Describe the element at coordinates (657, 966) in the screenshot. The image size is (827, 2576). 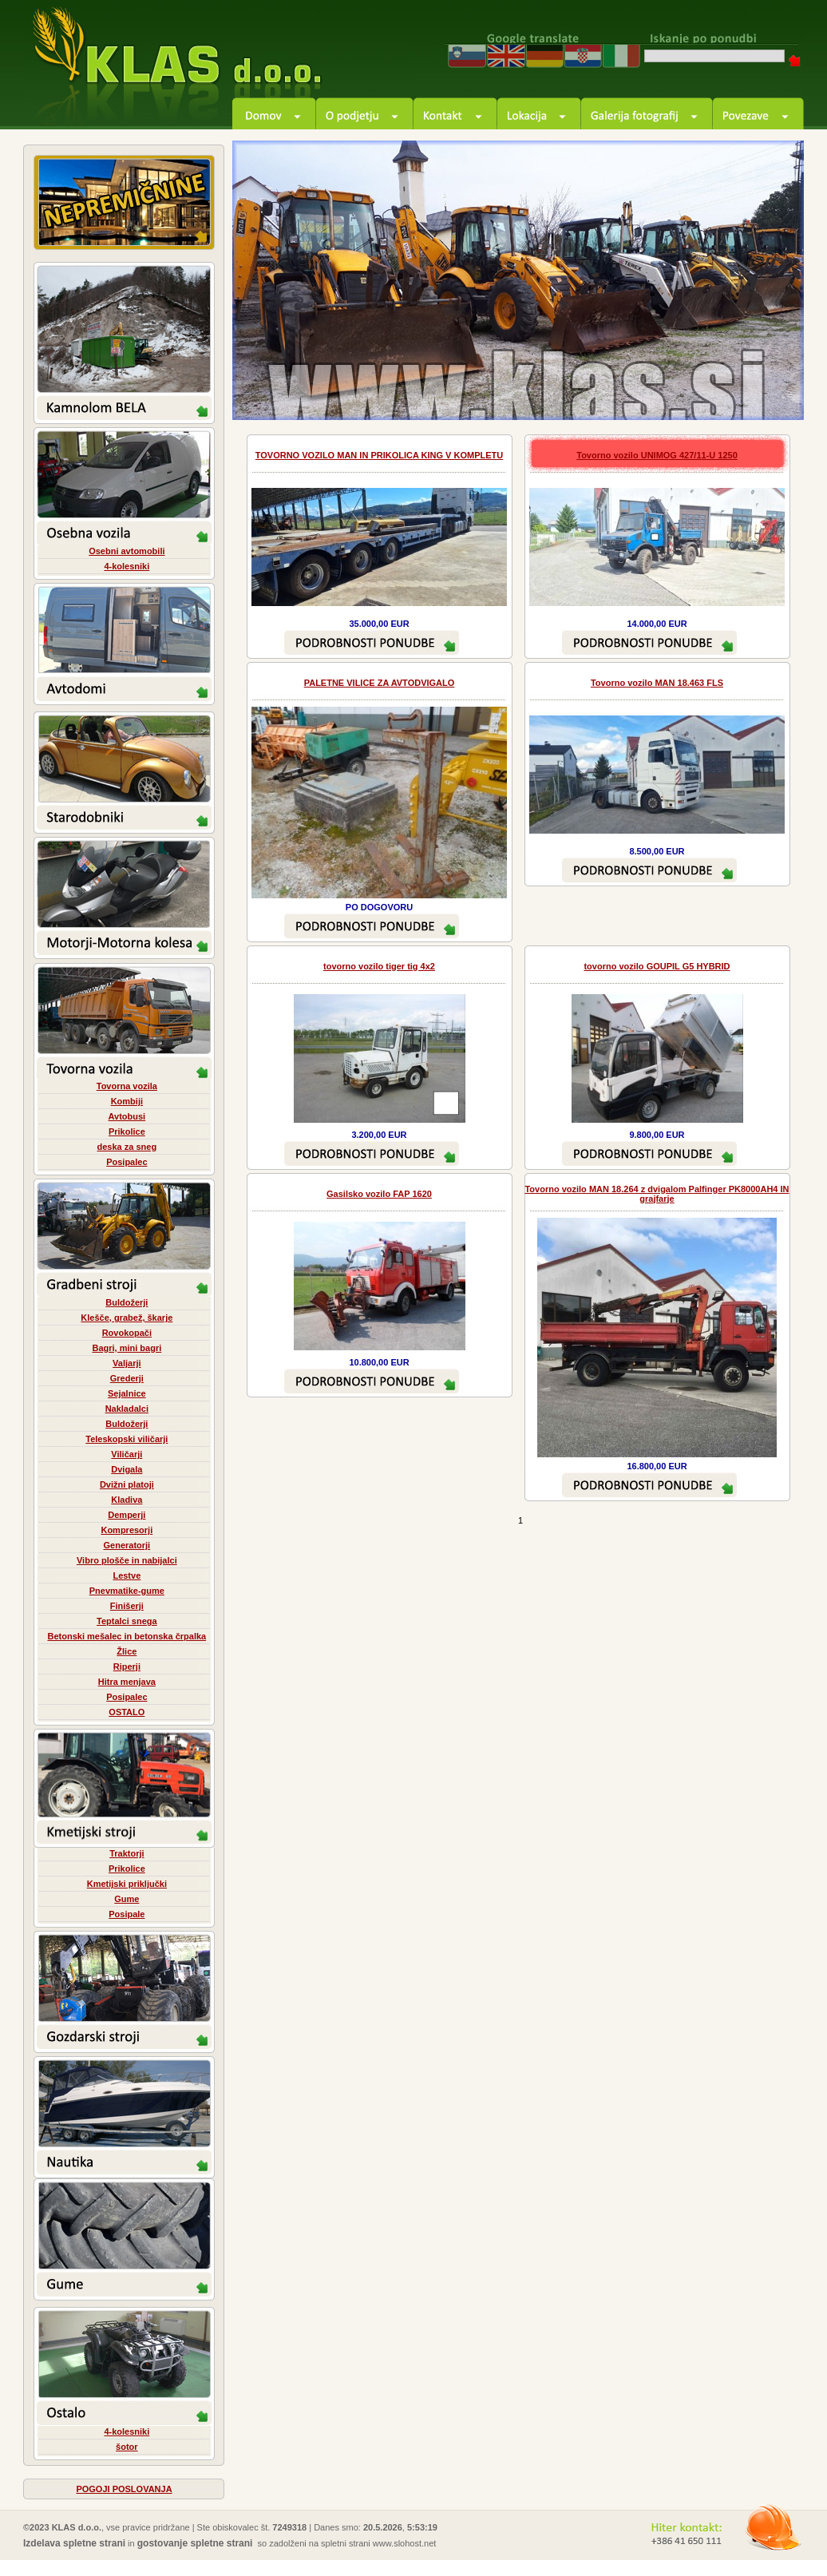
I see `tovorno vozilo GOUPIL G5 HYBRID` at that location.